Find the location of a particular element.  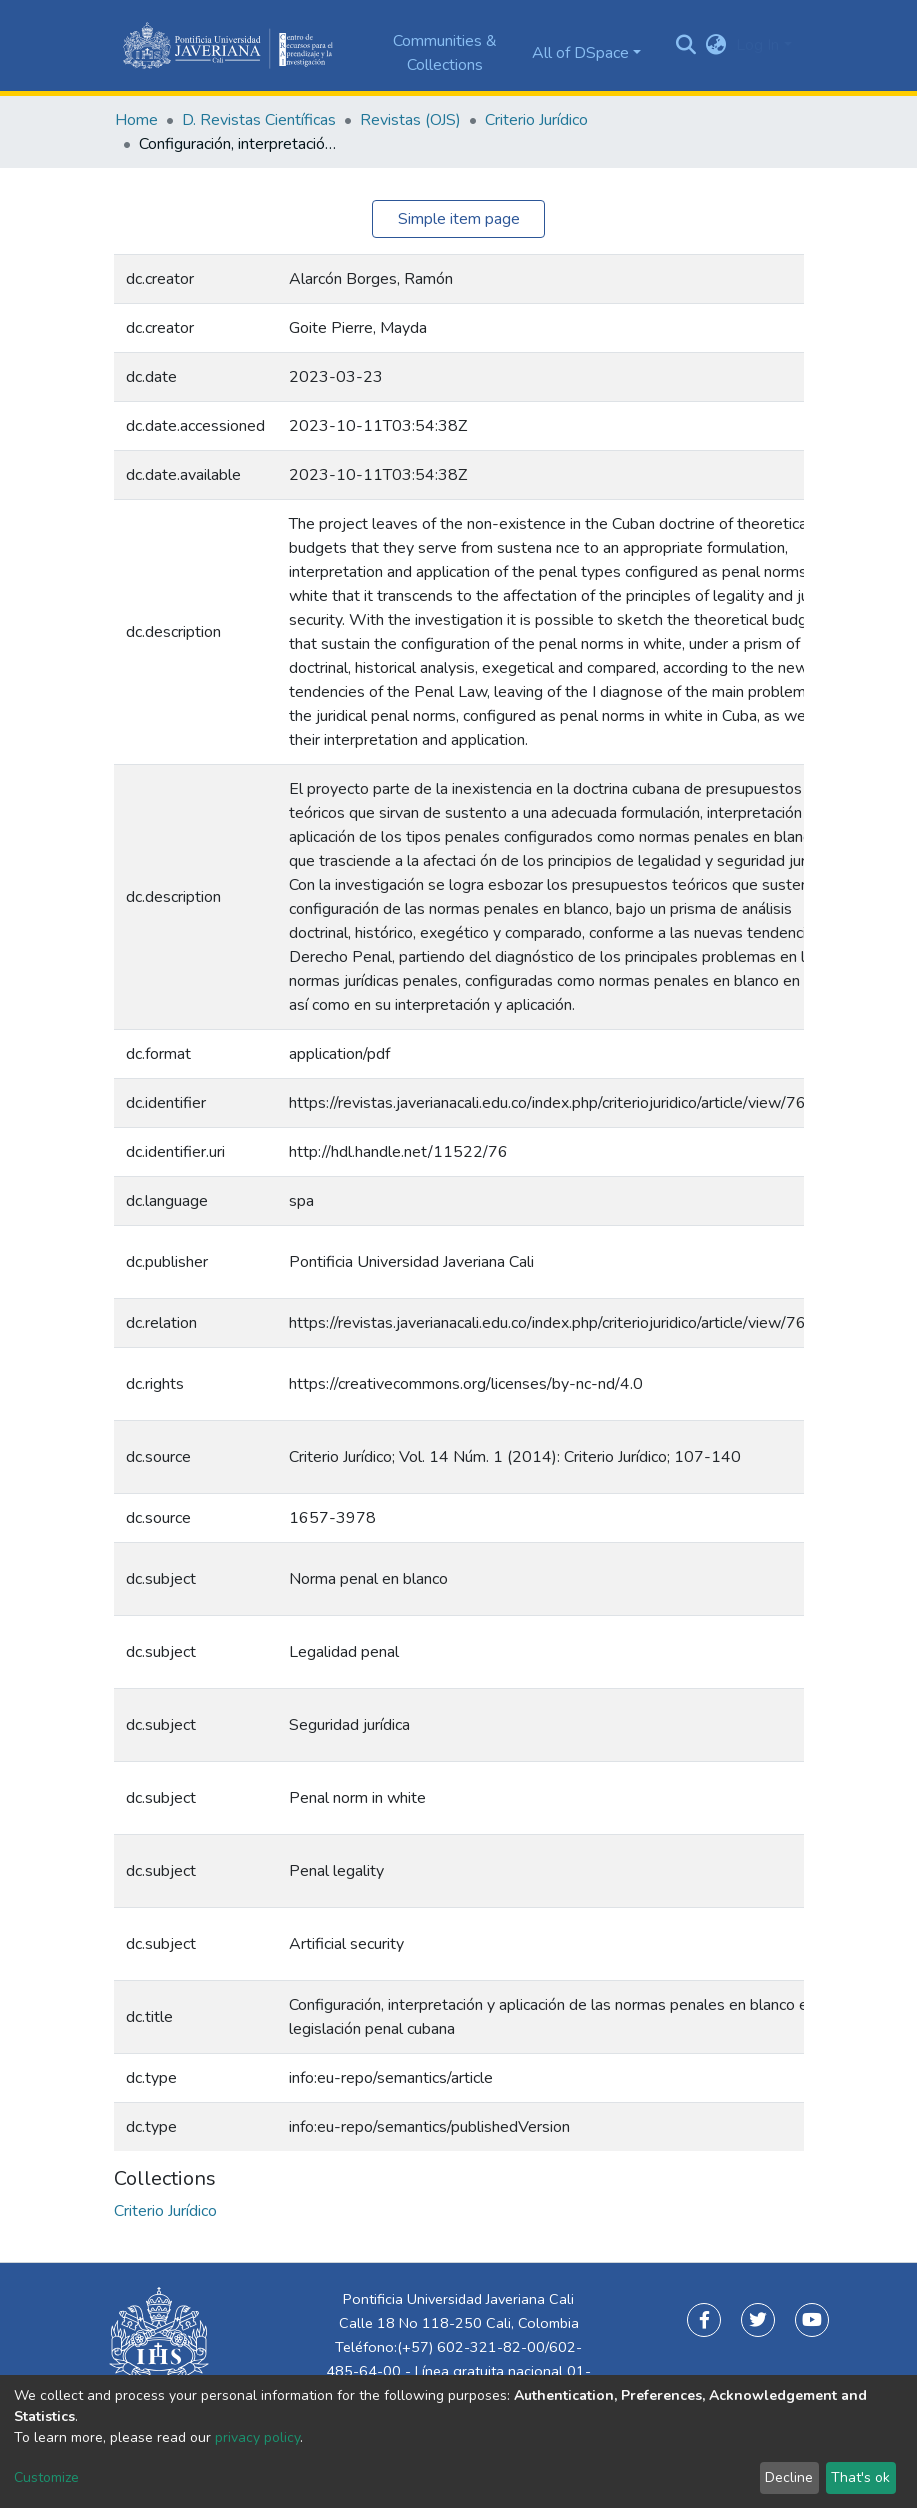

Decline is located at coordinates (789, 2477).